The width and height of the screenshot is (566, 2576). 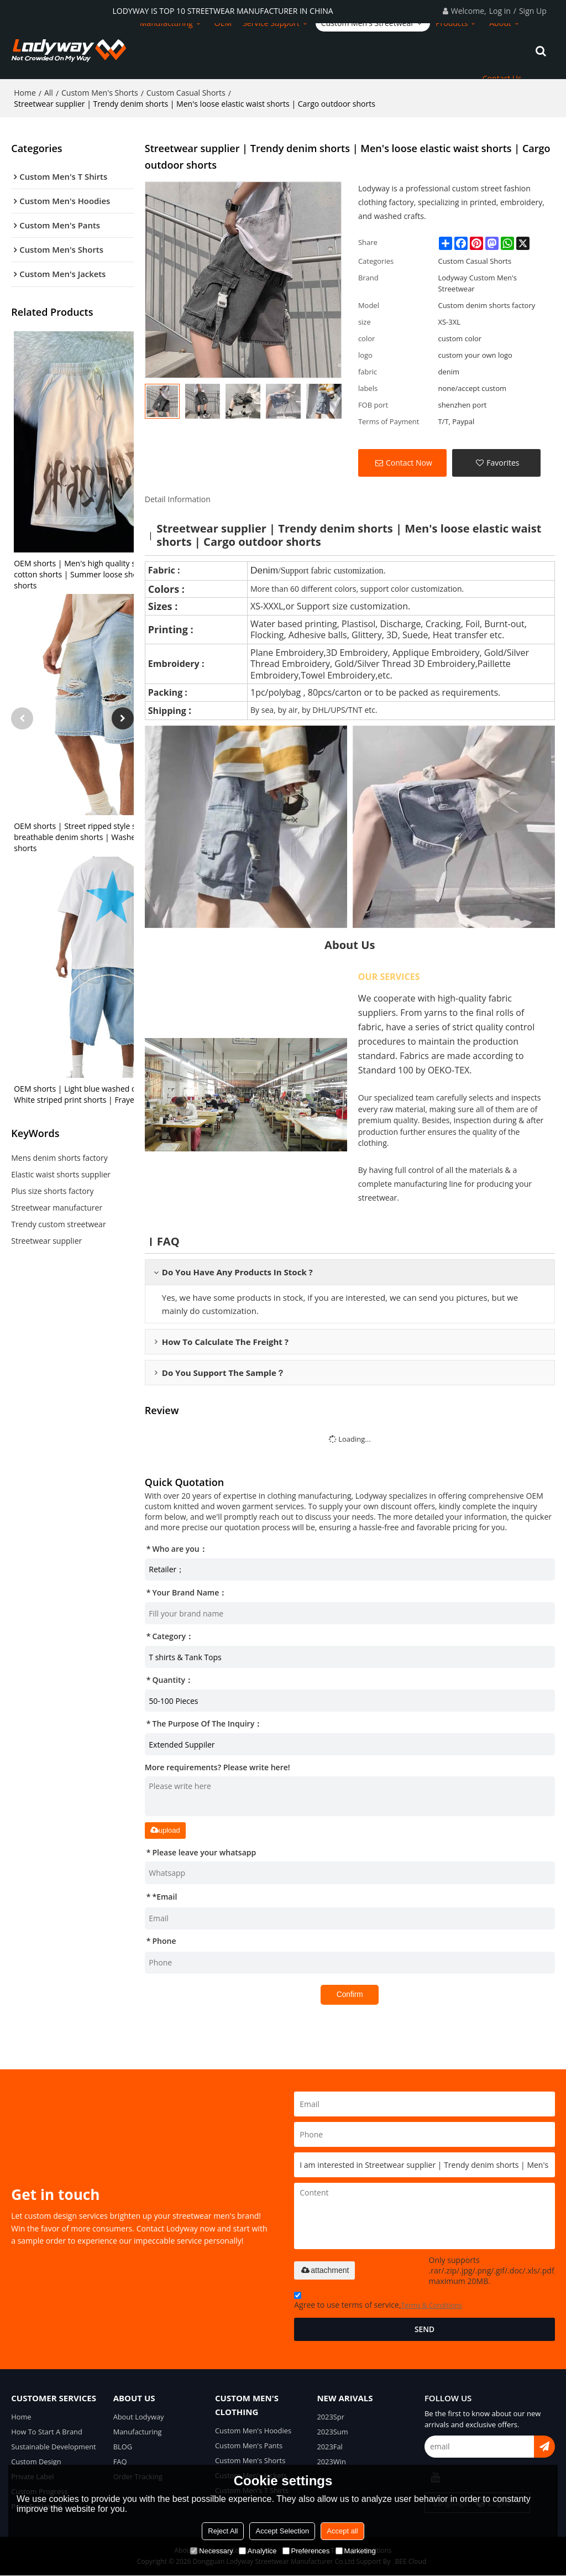 What do you see at coordinates (59, 1157) in the screenshot?
I see `Mens denim shorts factory` at bounding box center [59, 1157].